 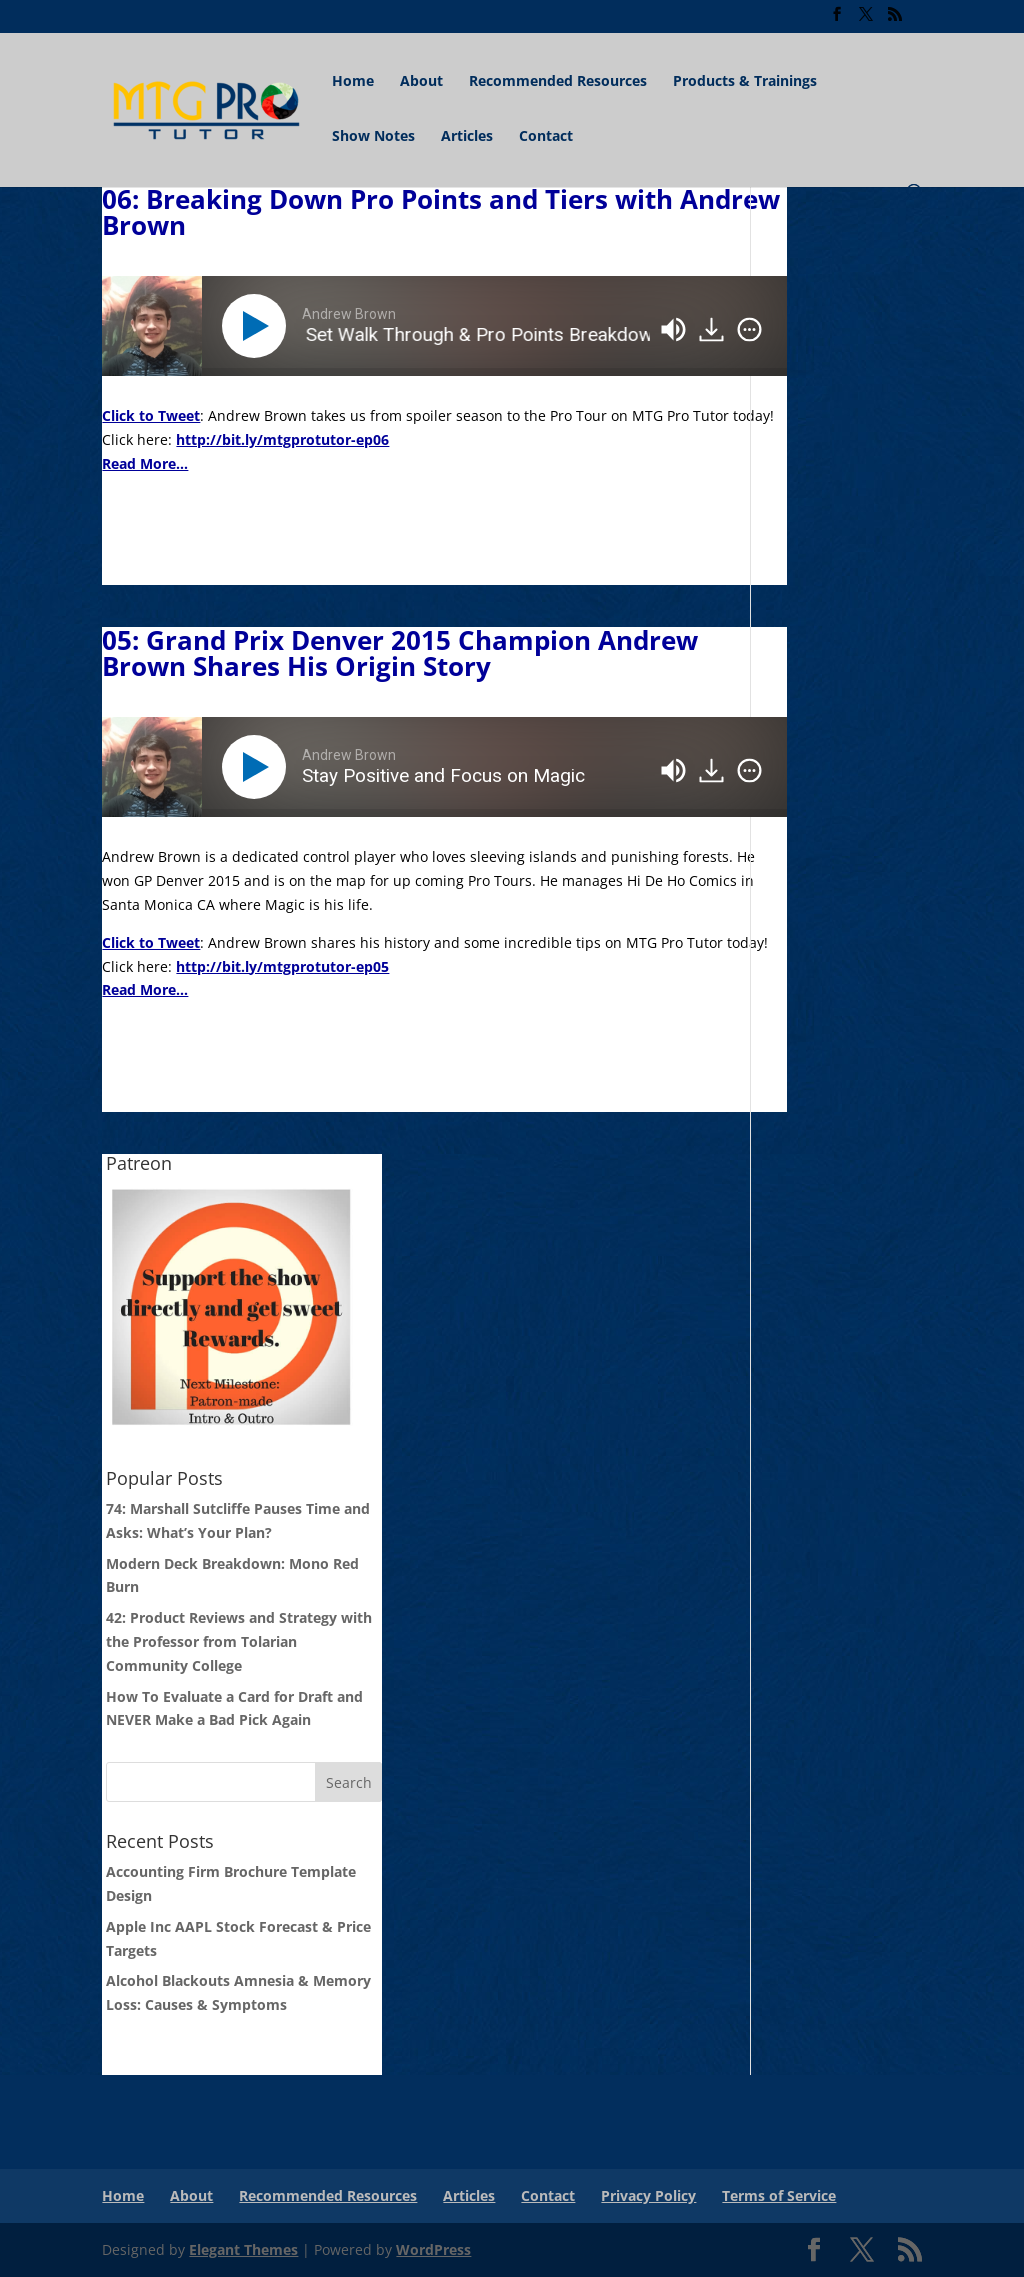 I want to click on 05: Grand Prix Denver 2015 Champion Andrew Brown Shares His Origin Story, so click(x=400, y=653).